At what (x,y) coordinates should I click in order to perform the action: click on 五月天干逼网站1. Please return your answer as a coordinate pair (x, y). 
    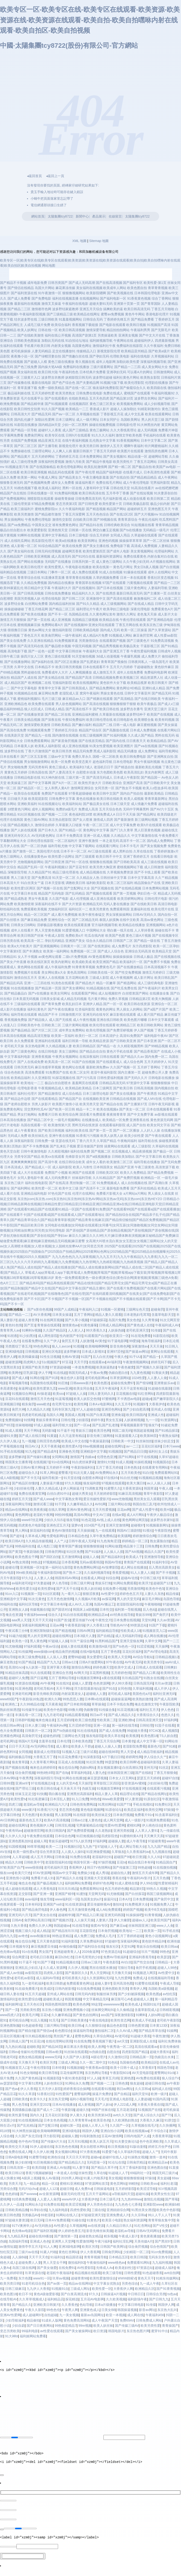
    Looking at the image, I should click on (98, 2194).